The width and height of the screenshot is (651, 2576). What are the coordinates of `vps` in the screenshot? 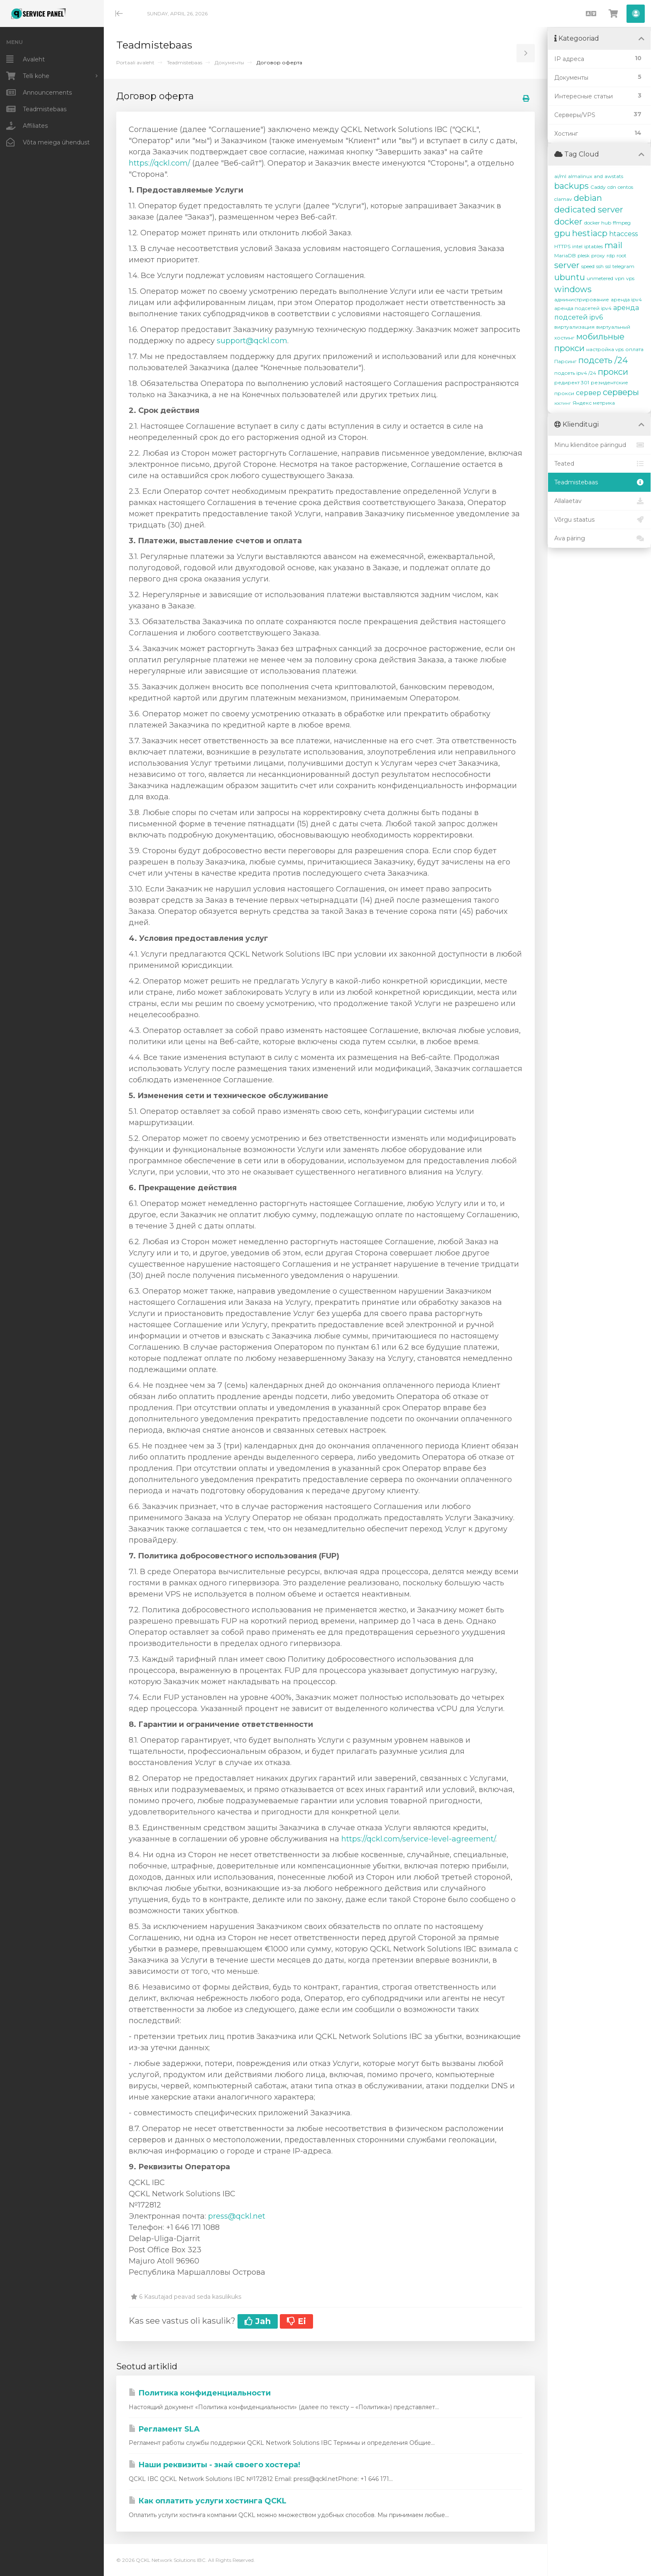 It's located at (630, 278).